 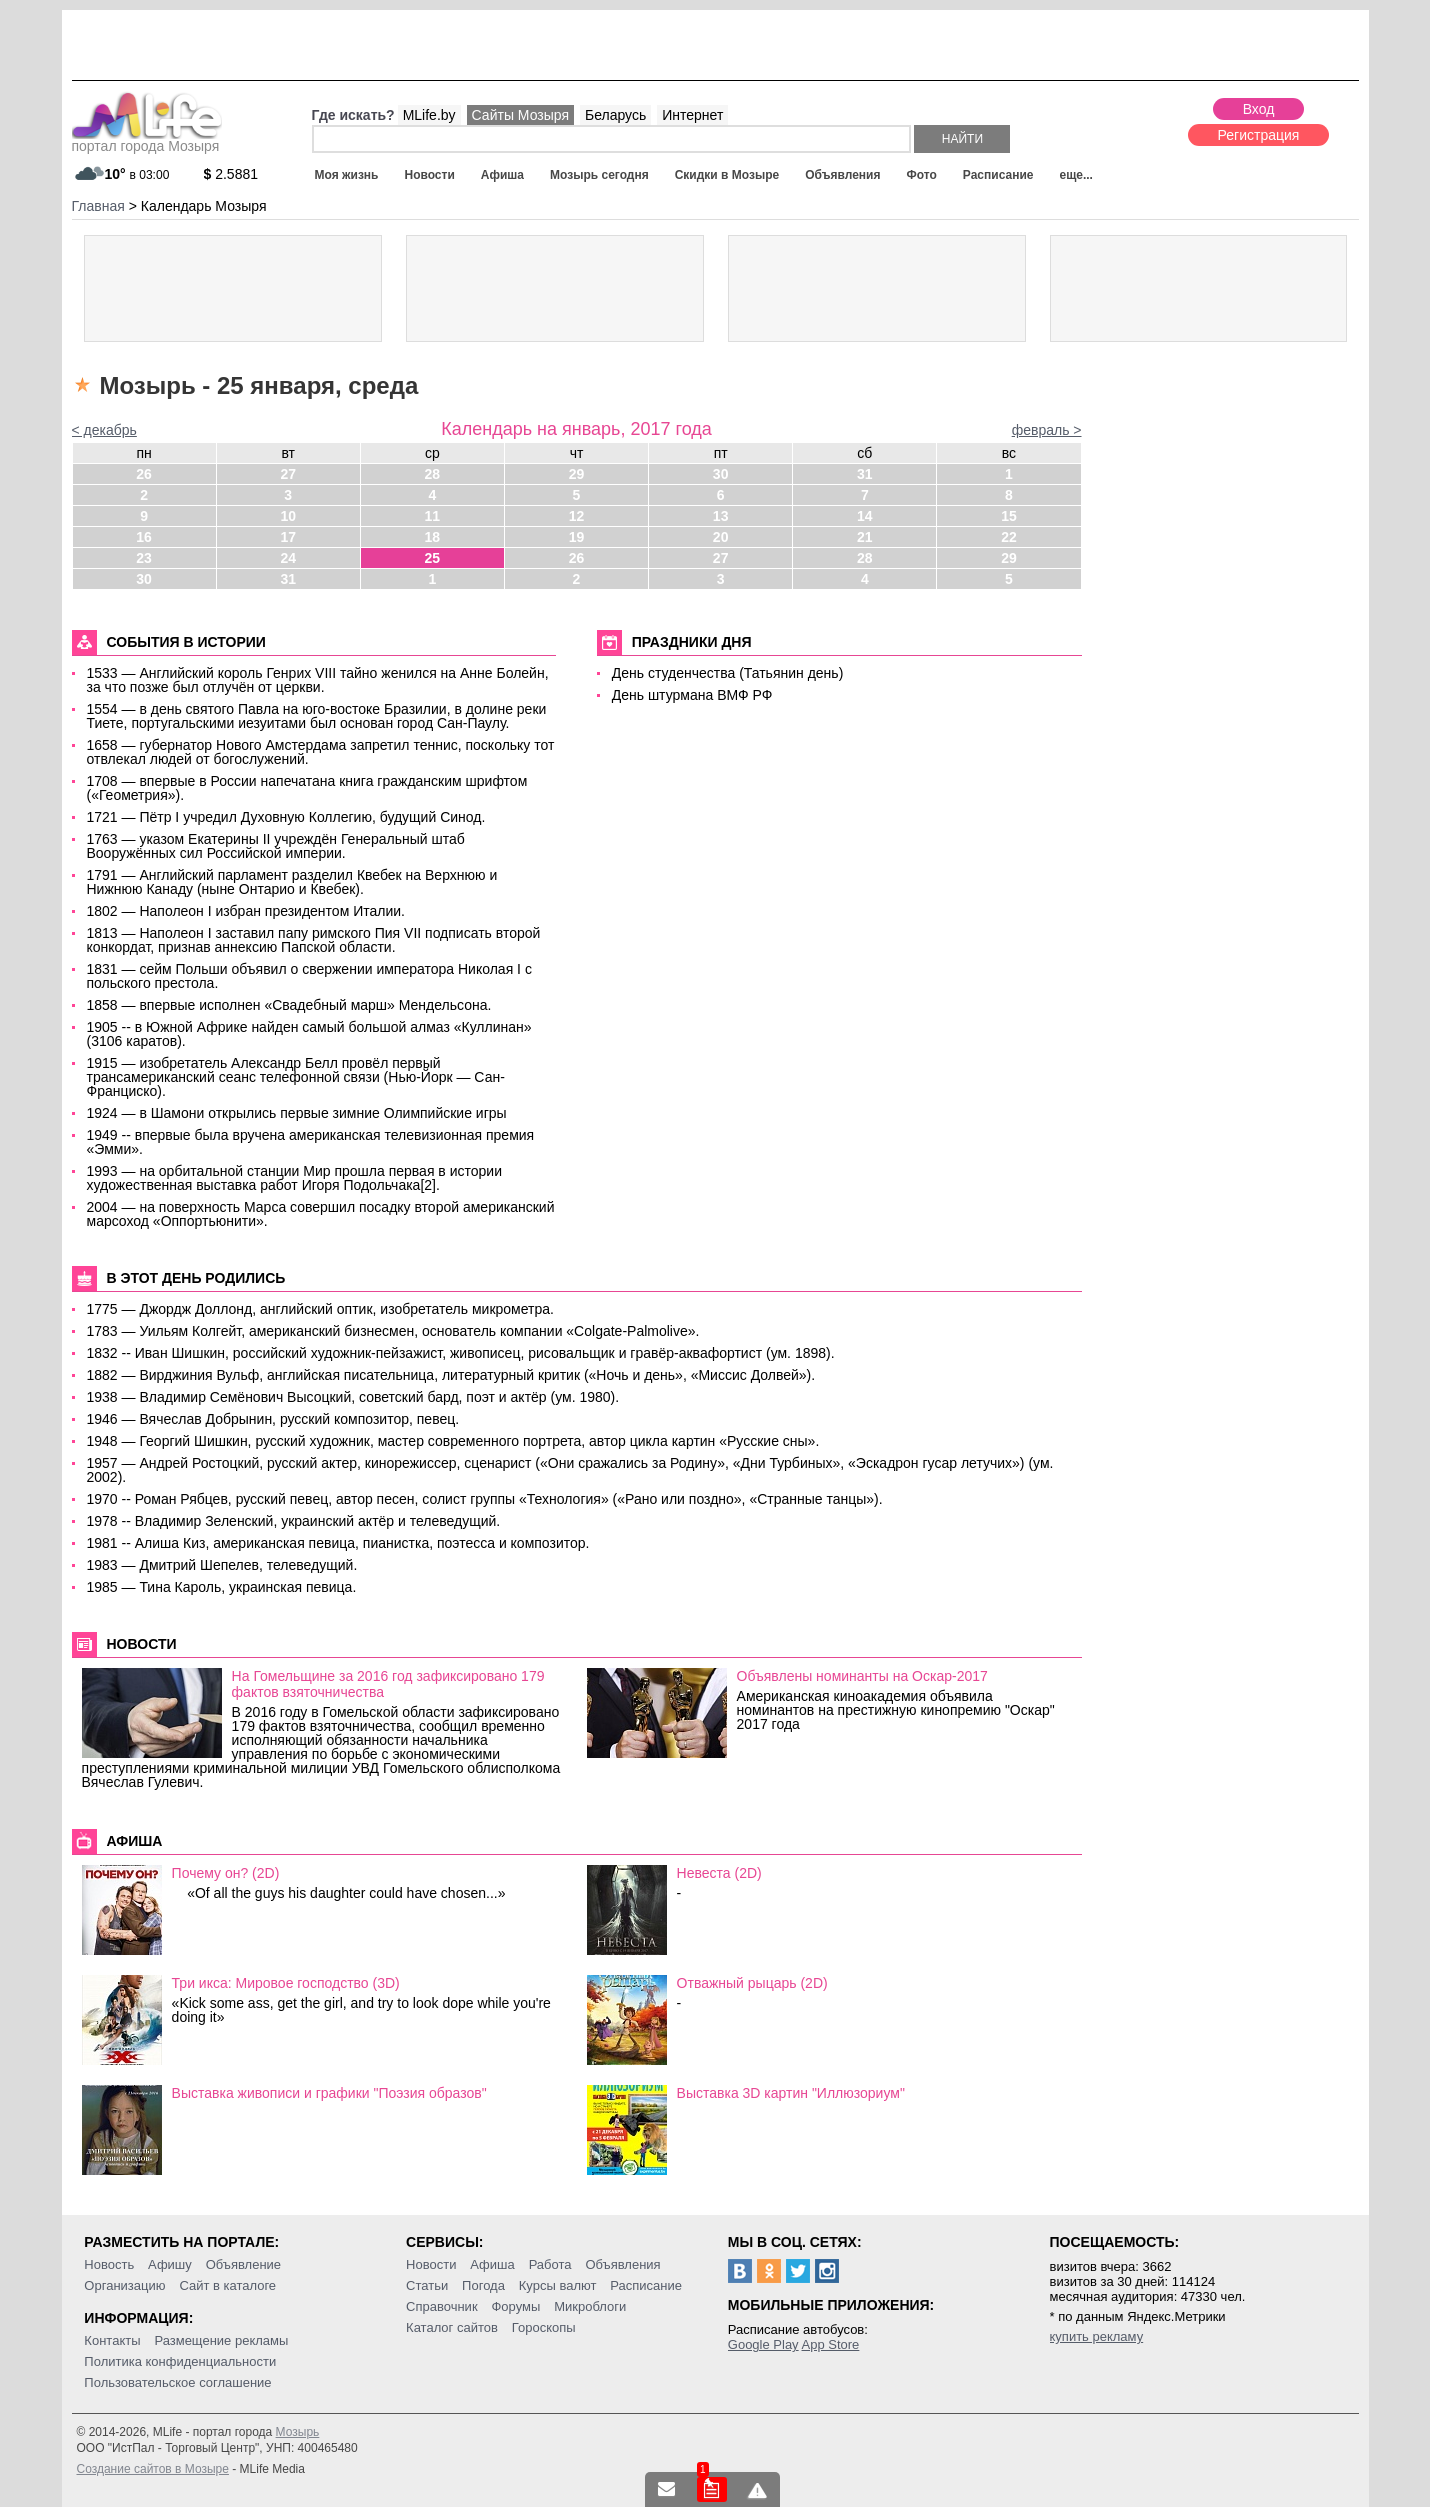 What do you see at coordinates (288, 537) in the screenshot?
I see `17` at bounding box center [288, 537].